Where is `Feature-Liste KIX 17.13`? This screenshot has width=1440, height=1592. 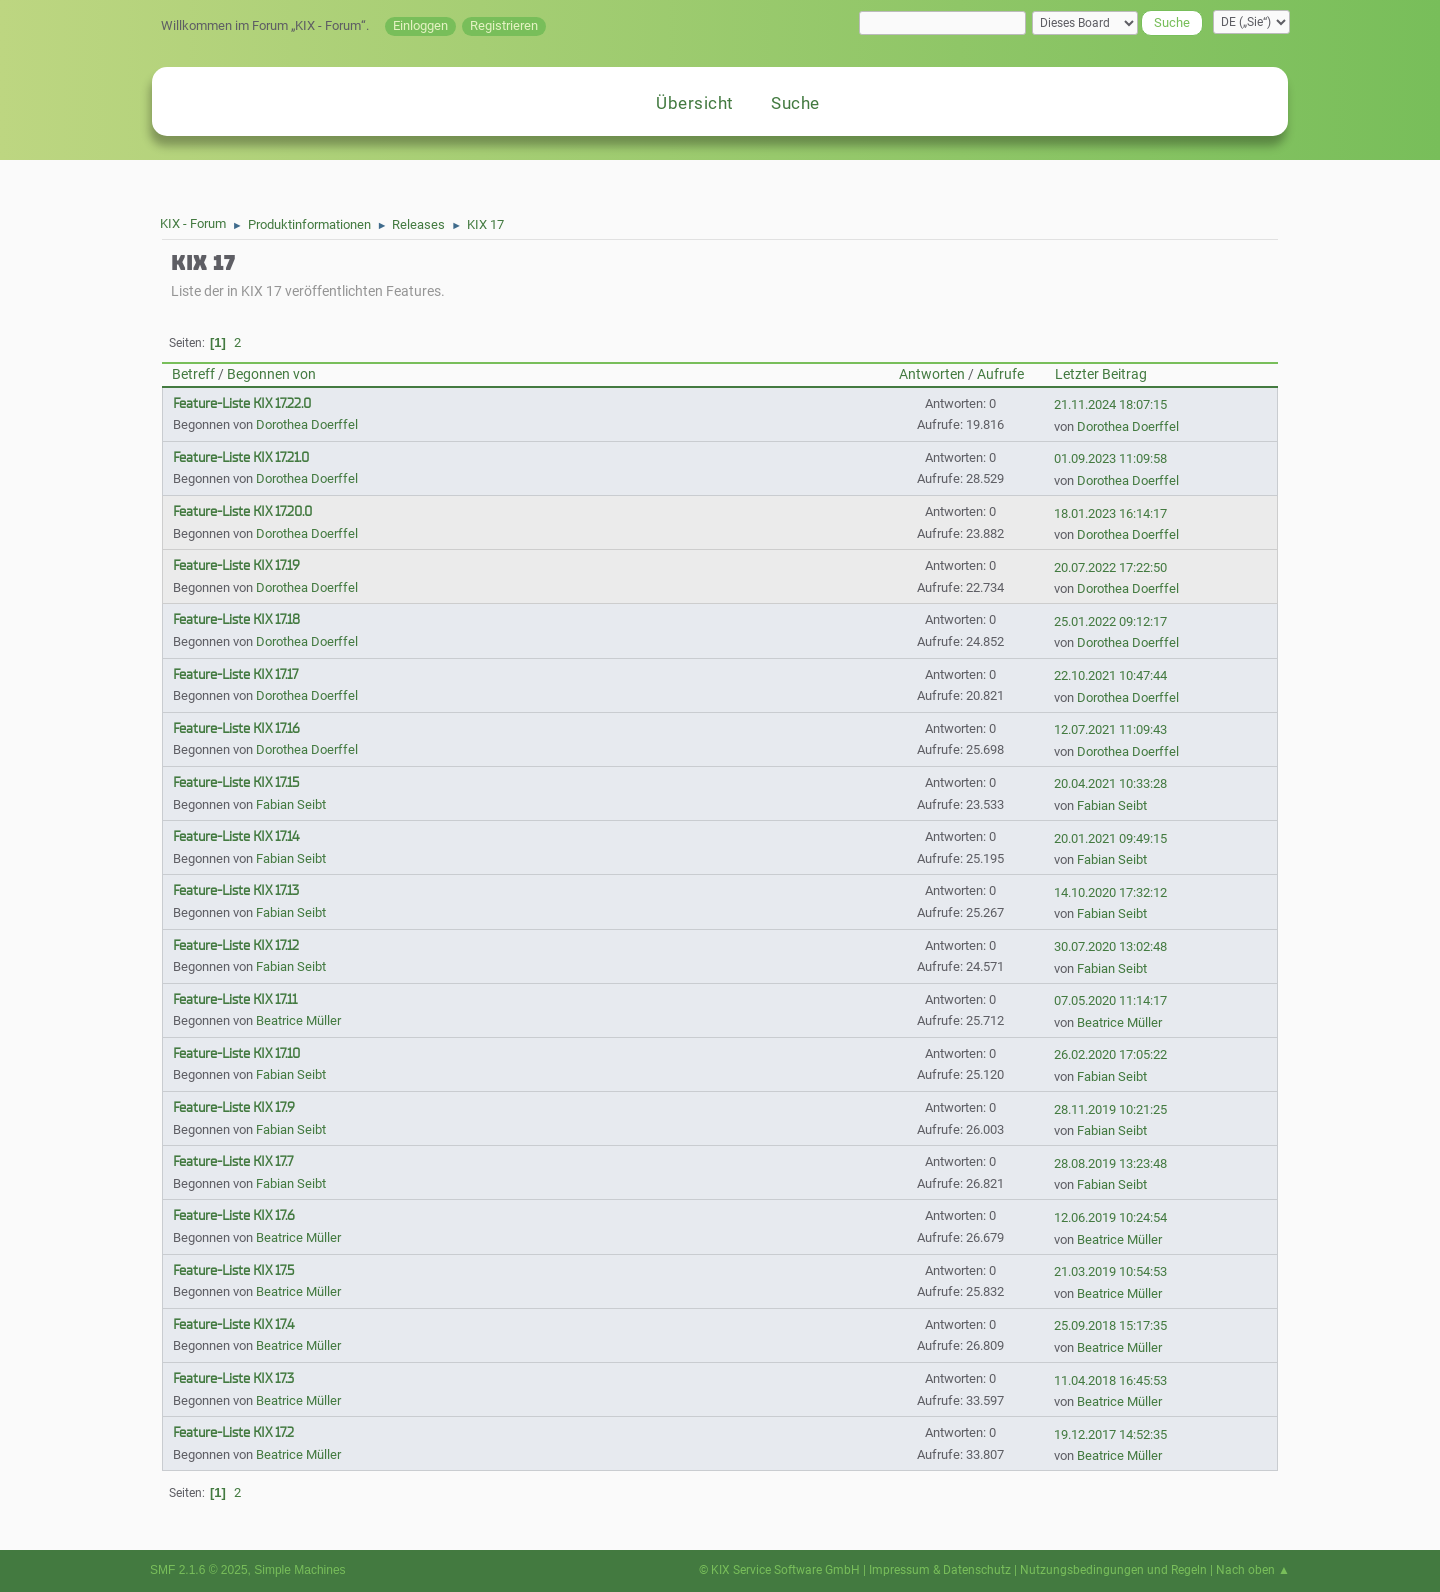
Feature-Liste KIX 17.13 is located at coordinates (236, 890).